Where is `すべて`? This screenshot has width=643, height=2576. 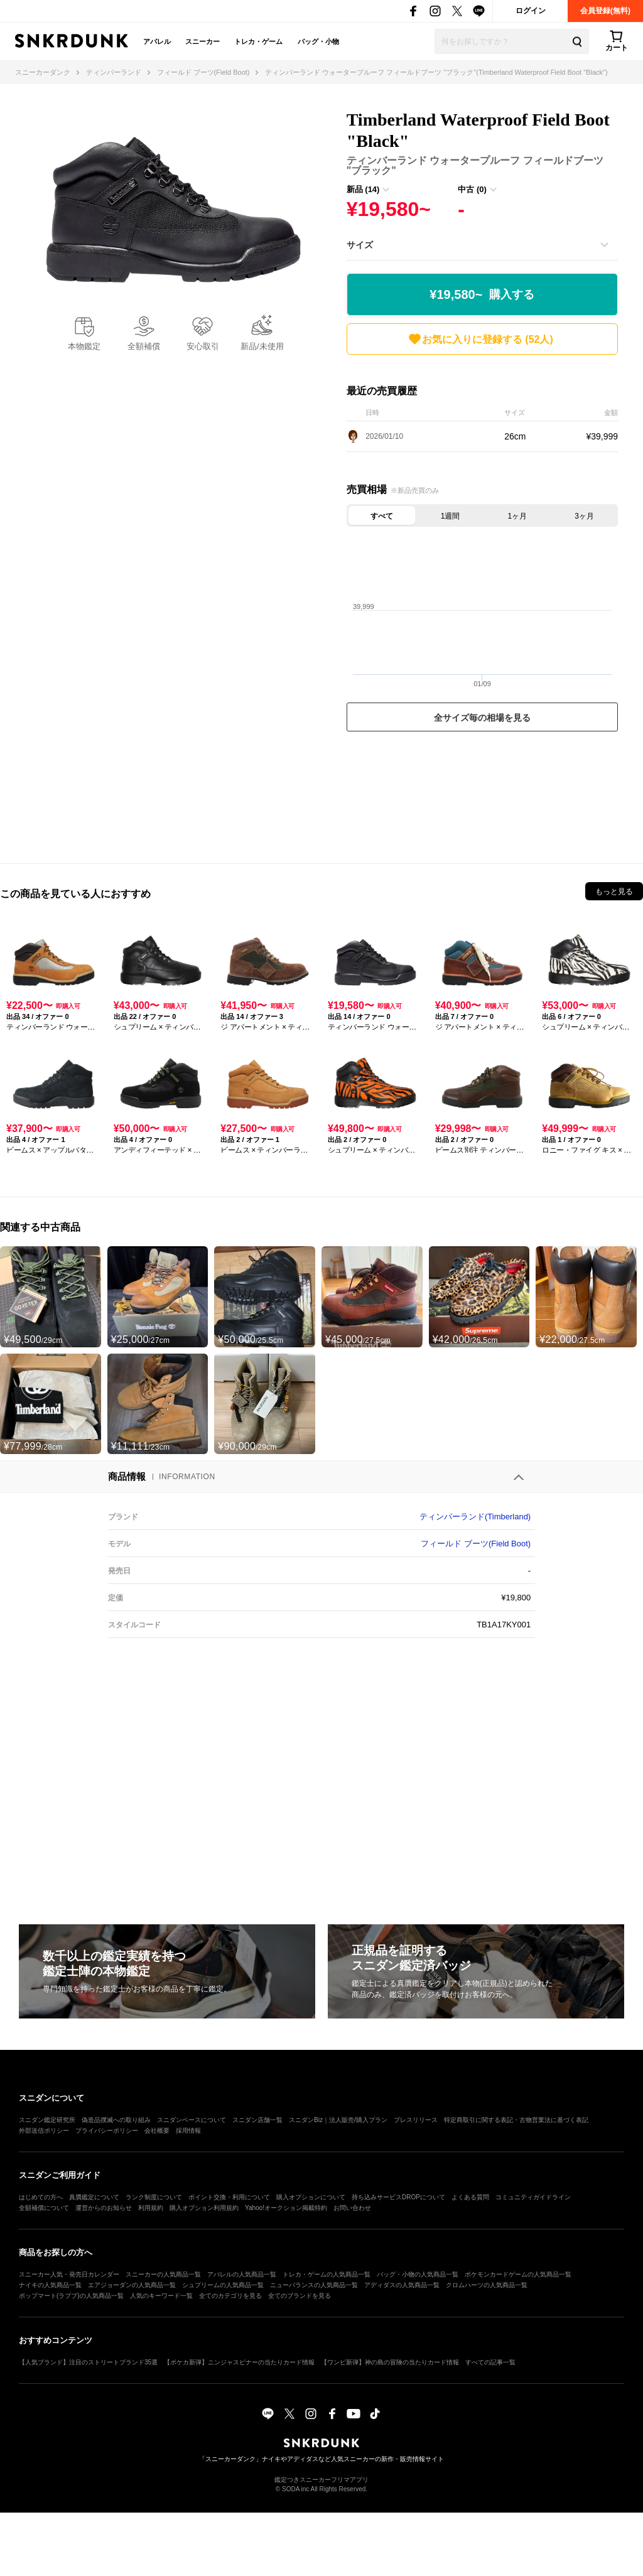
すべて is located at coordinates (381, 516).